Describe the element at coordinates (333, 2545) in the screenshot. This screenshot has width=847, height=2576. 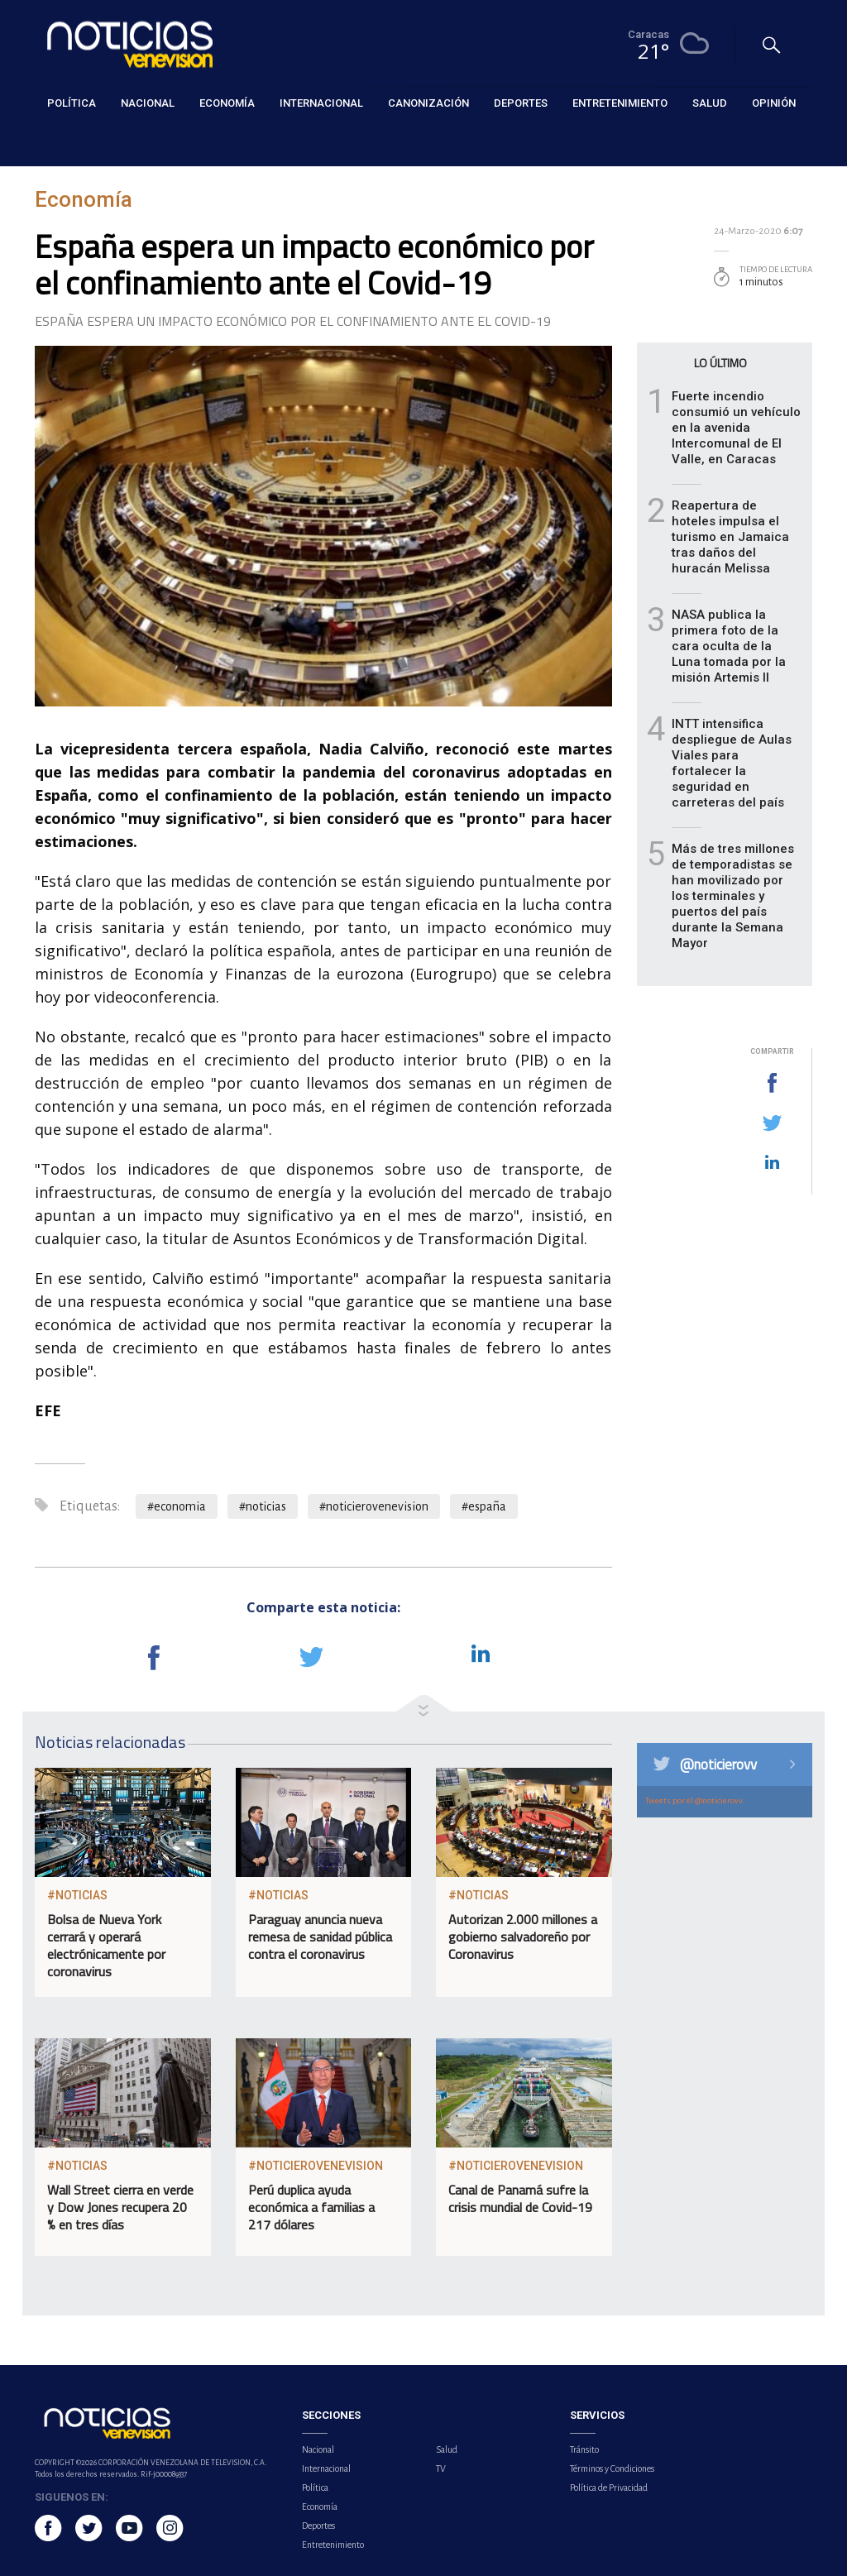
I see `Entretenimiento` at that location.